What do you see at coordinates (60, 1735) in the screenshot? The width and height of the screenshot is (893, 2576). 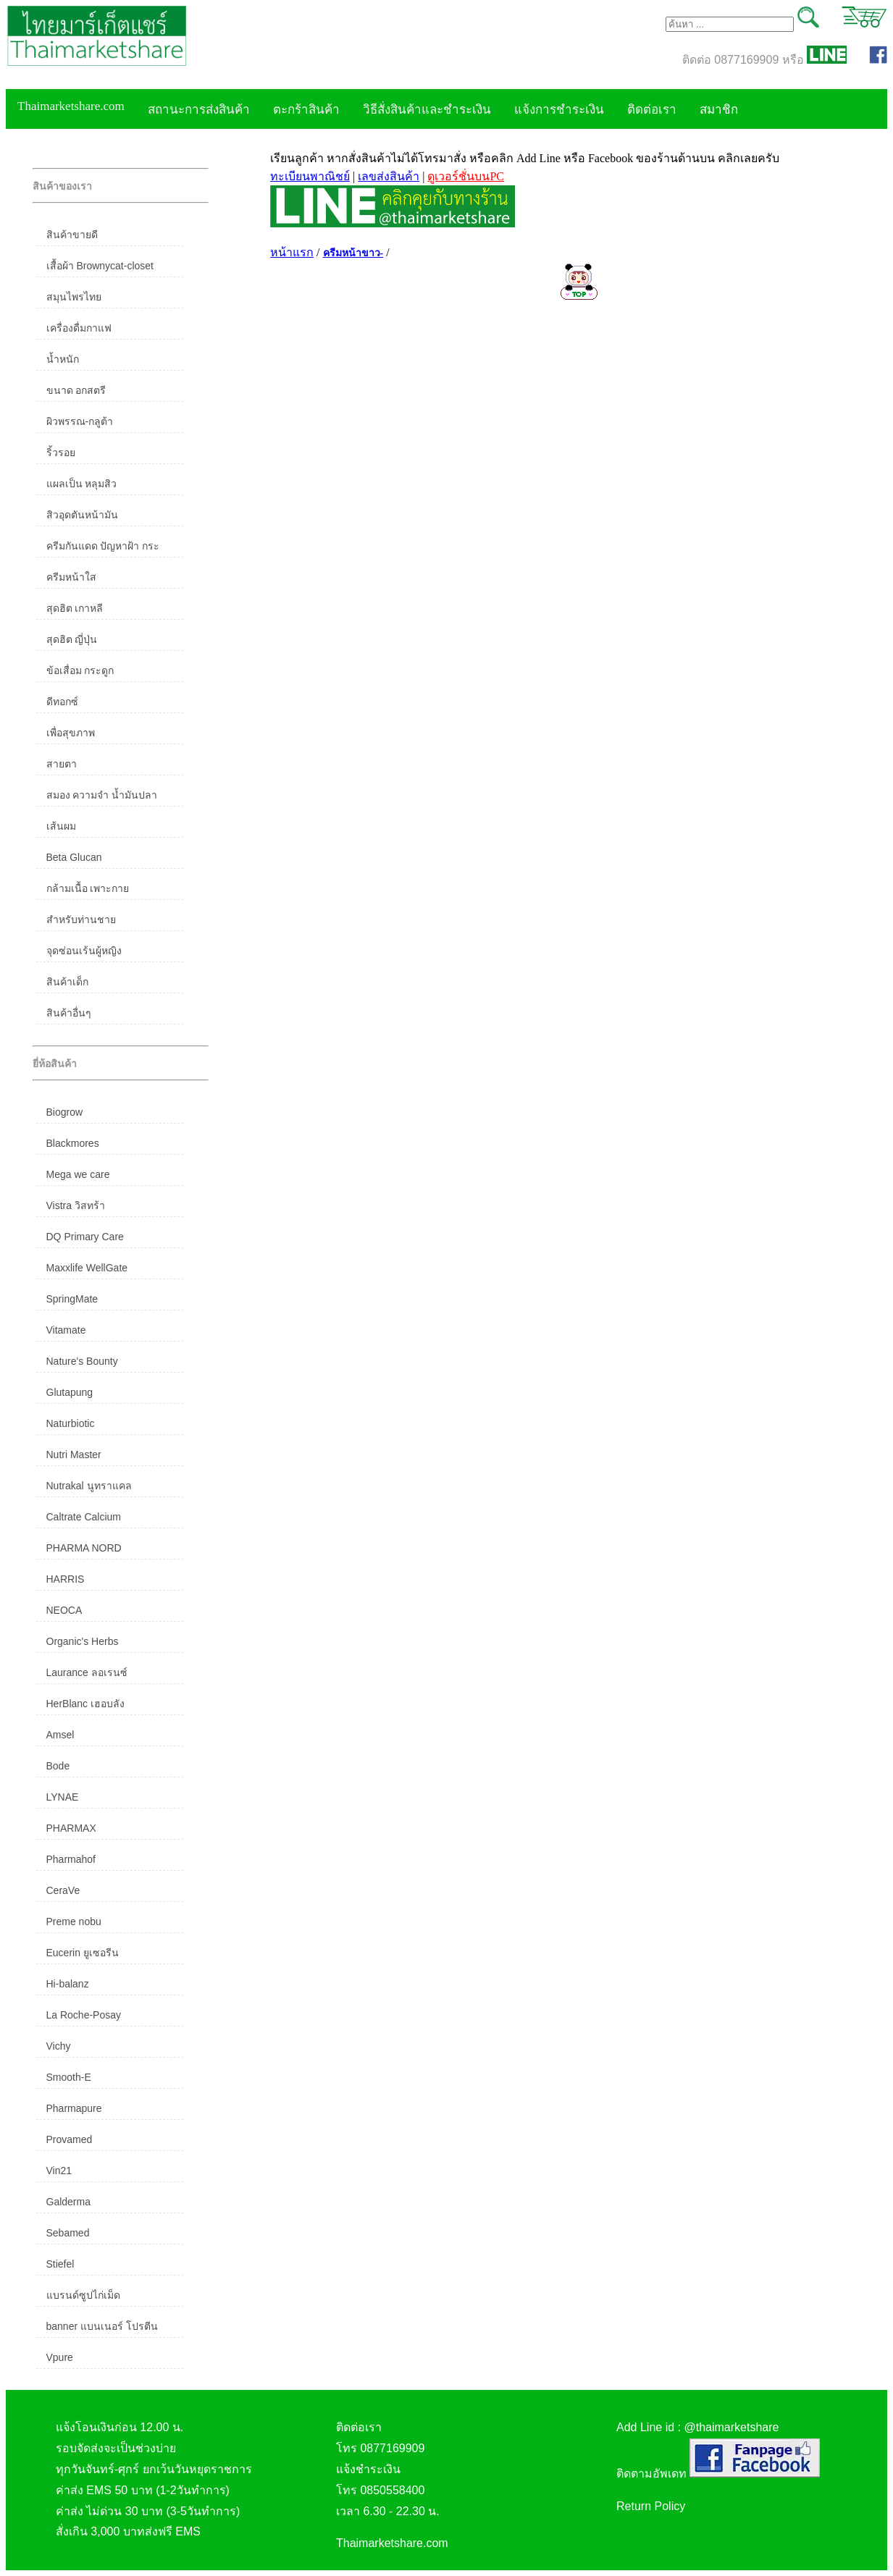 I see `Amsel` at bounding box center [60, 1735].